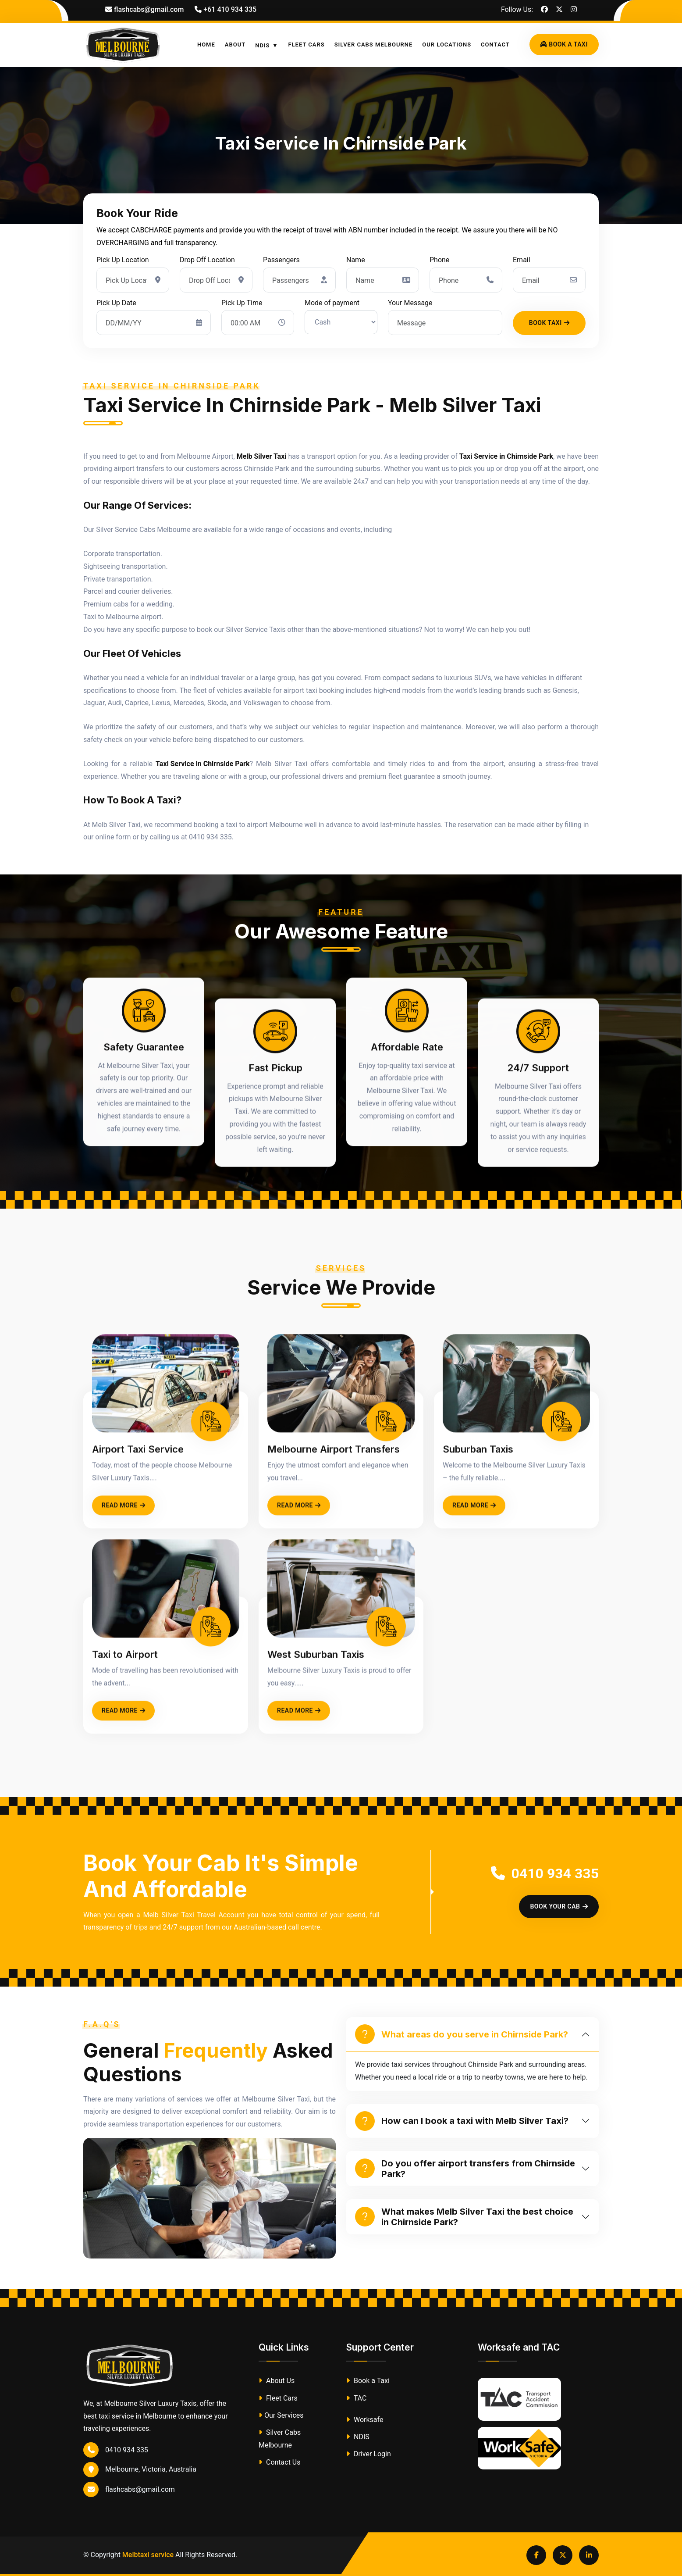 This screenshot has width=682, height=2576. I want to click on Book Taxi, so click(549, 322).